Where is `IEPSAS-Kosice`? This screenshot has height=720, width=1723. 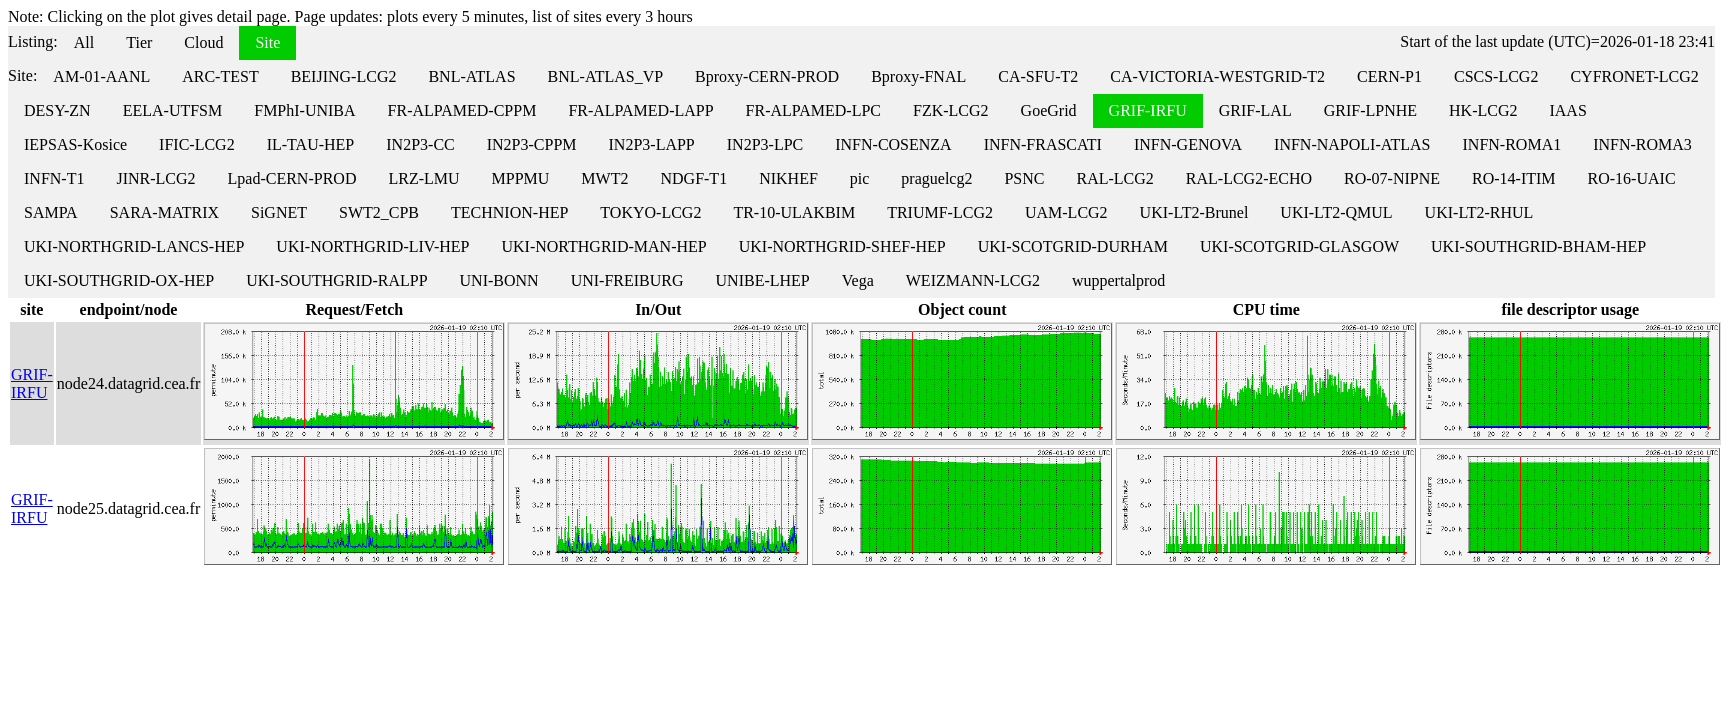 IEPSAS-Kosice is located at coordinates (75, 144).